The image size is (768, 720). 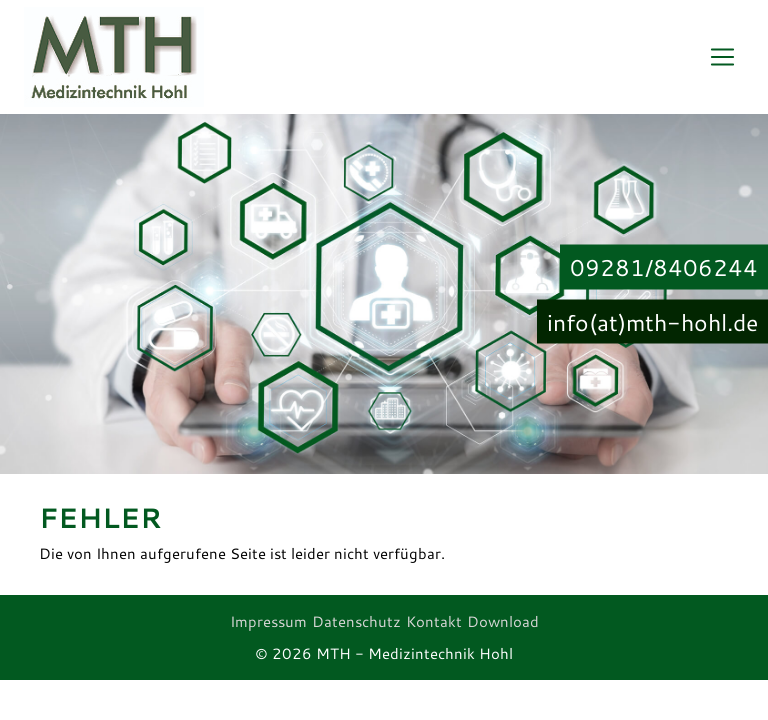 What do you see at coordinates (722, 57) in the screenshot?
I see `[Toggle navigation]` at bounding box center [722, 57].